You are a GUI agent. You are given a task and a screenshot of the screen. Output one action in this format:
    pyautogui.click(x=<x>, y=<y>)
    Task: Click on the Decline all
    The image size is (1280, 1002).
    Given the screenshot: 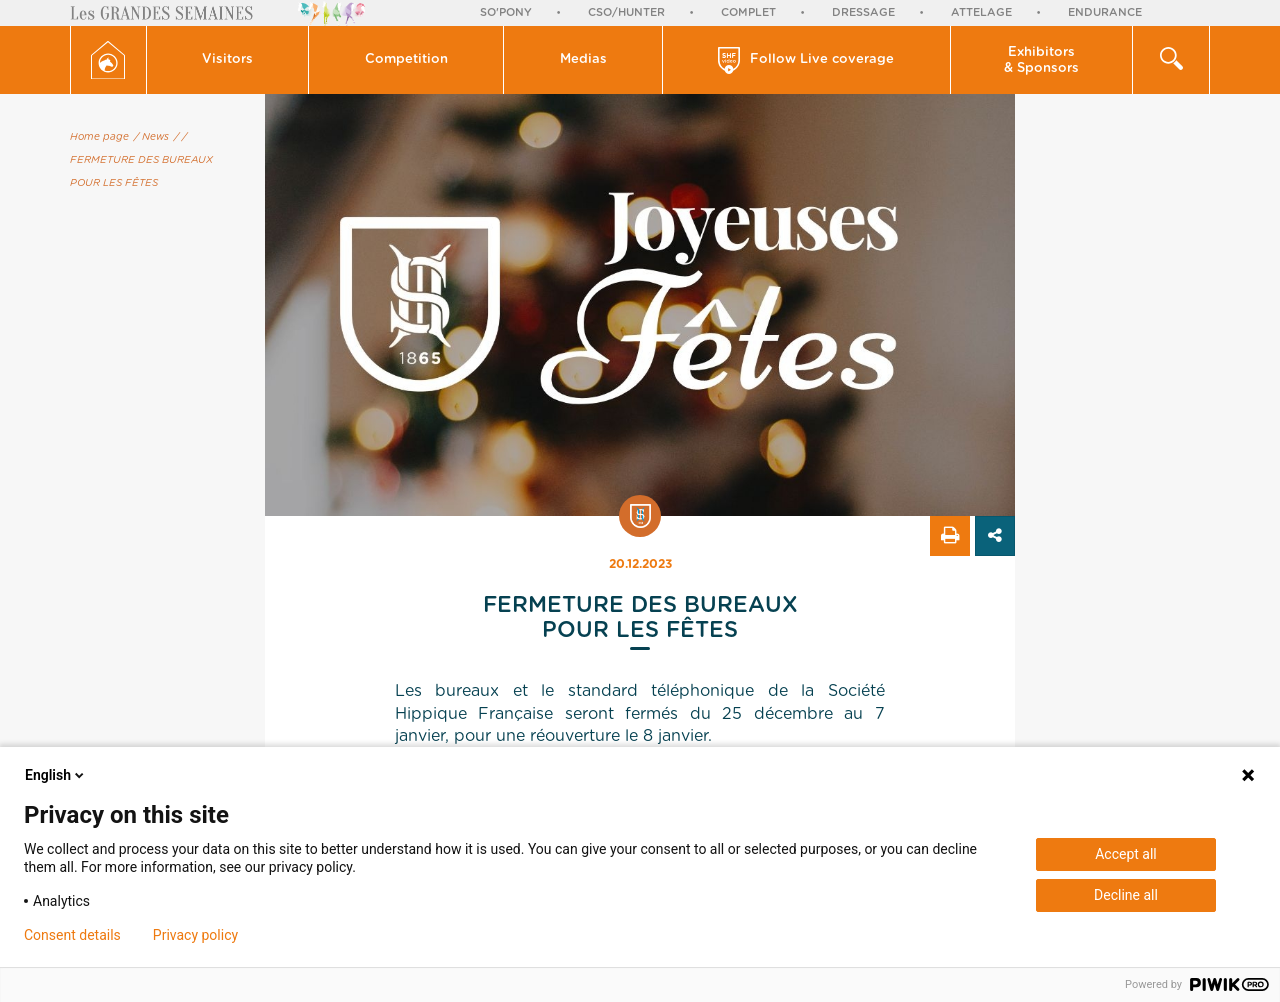 What is the action you would take?
    pyautogui.click(x=1126, y=895)
    